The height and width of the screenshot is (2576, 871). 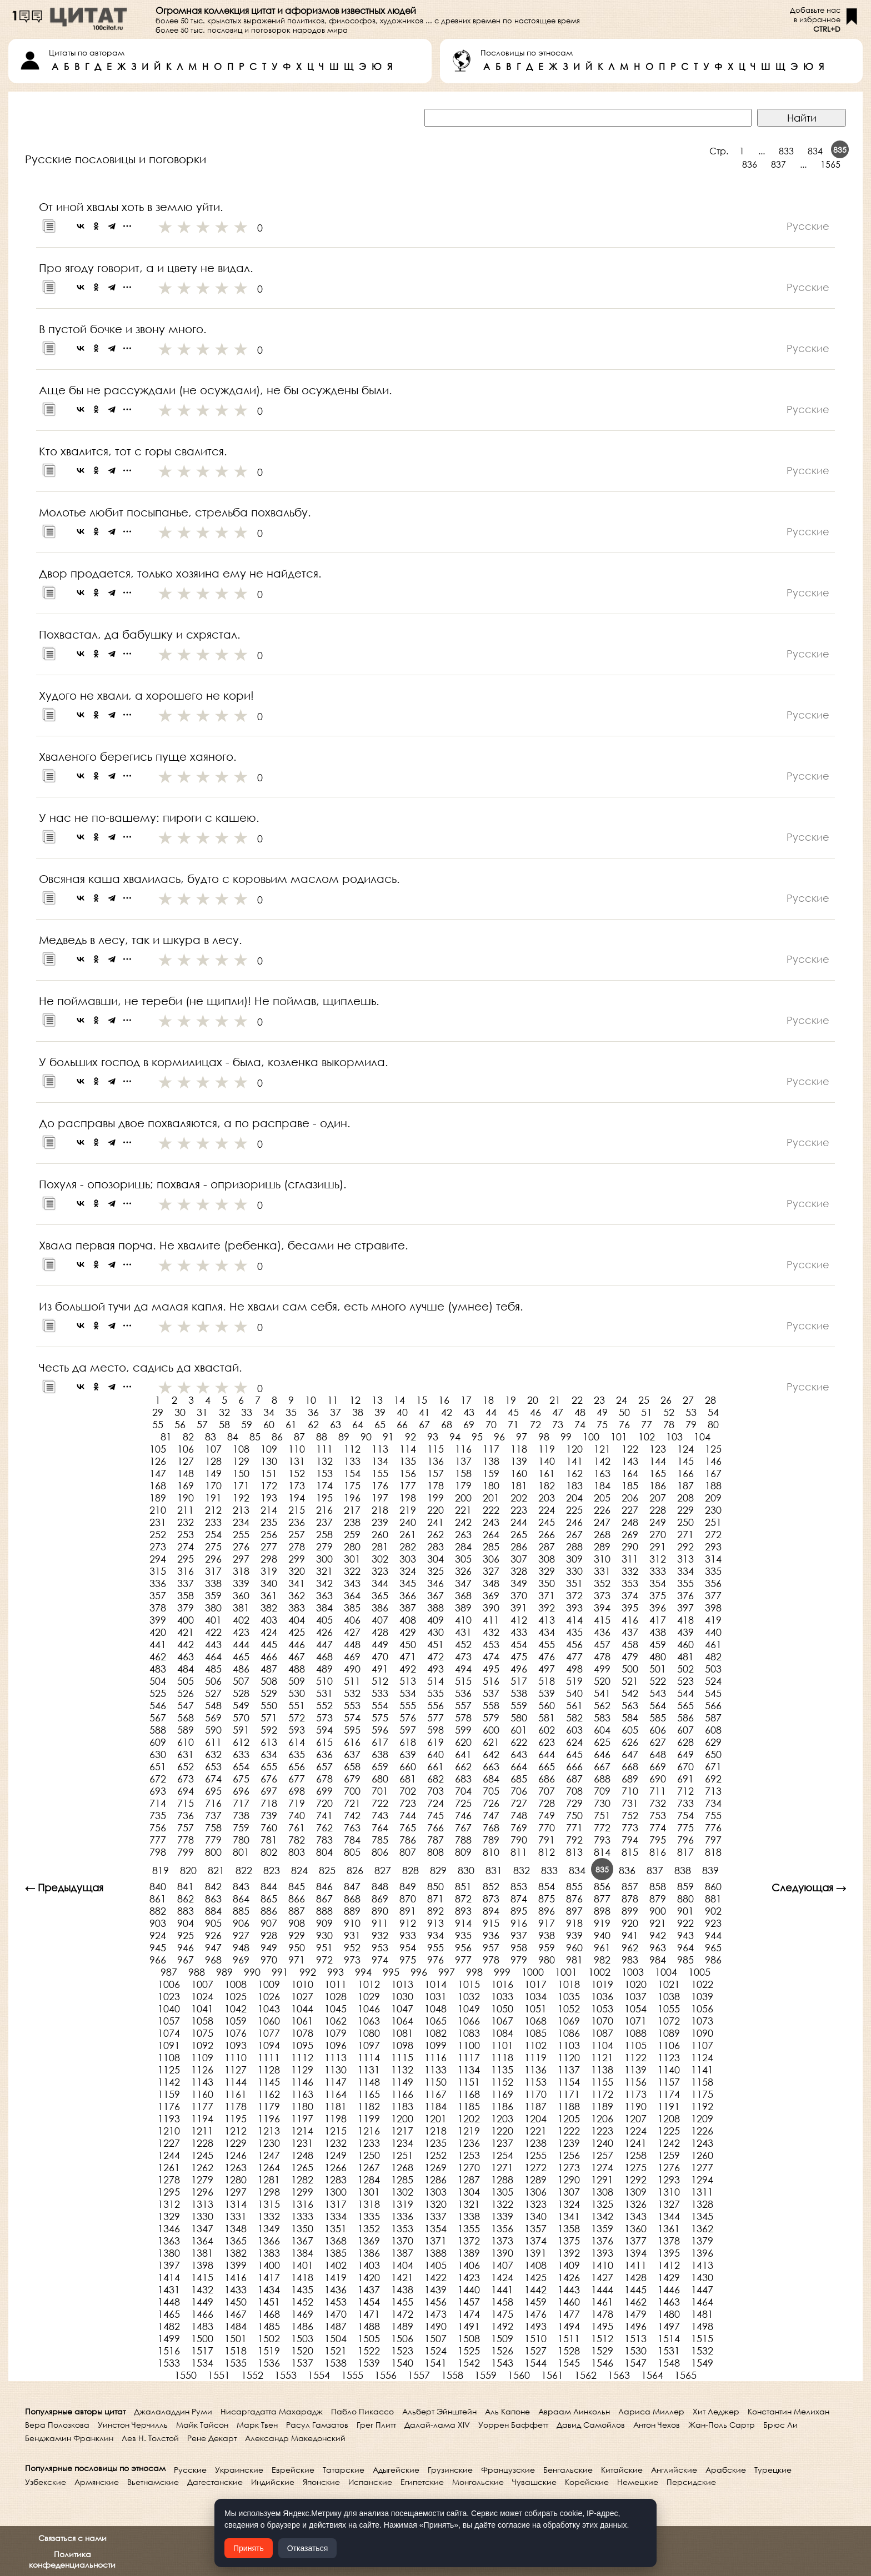 I want to click on 723, so click(x=407, y=1803).